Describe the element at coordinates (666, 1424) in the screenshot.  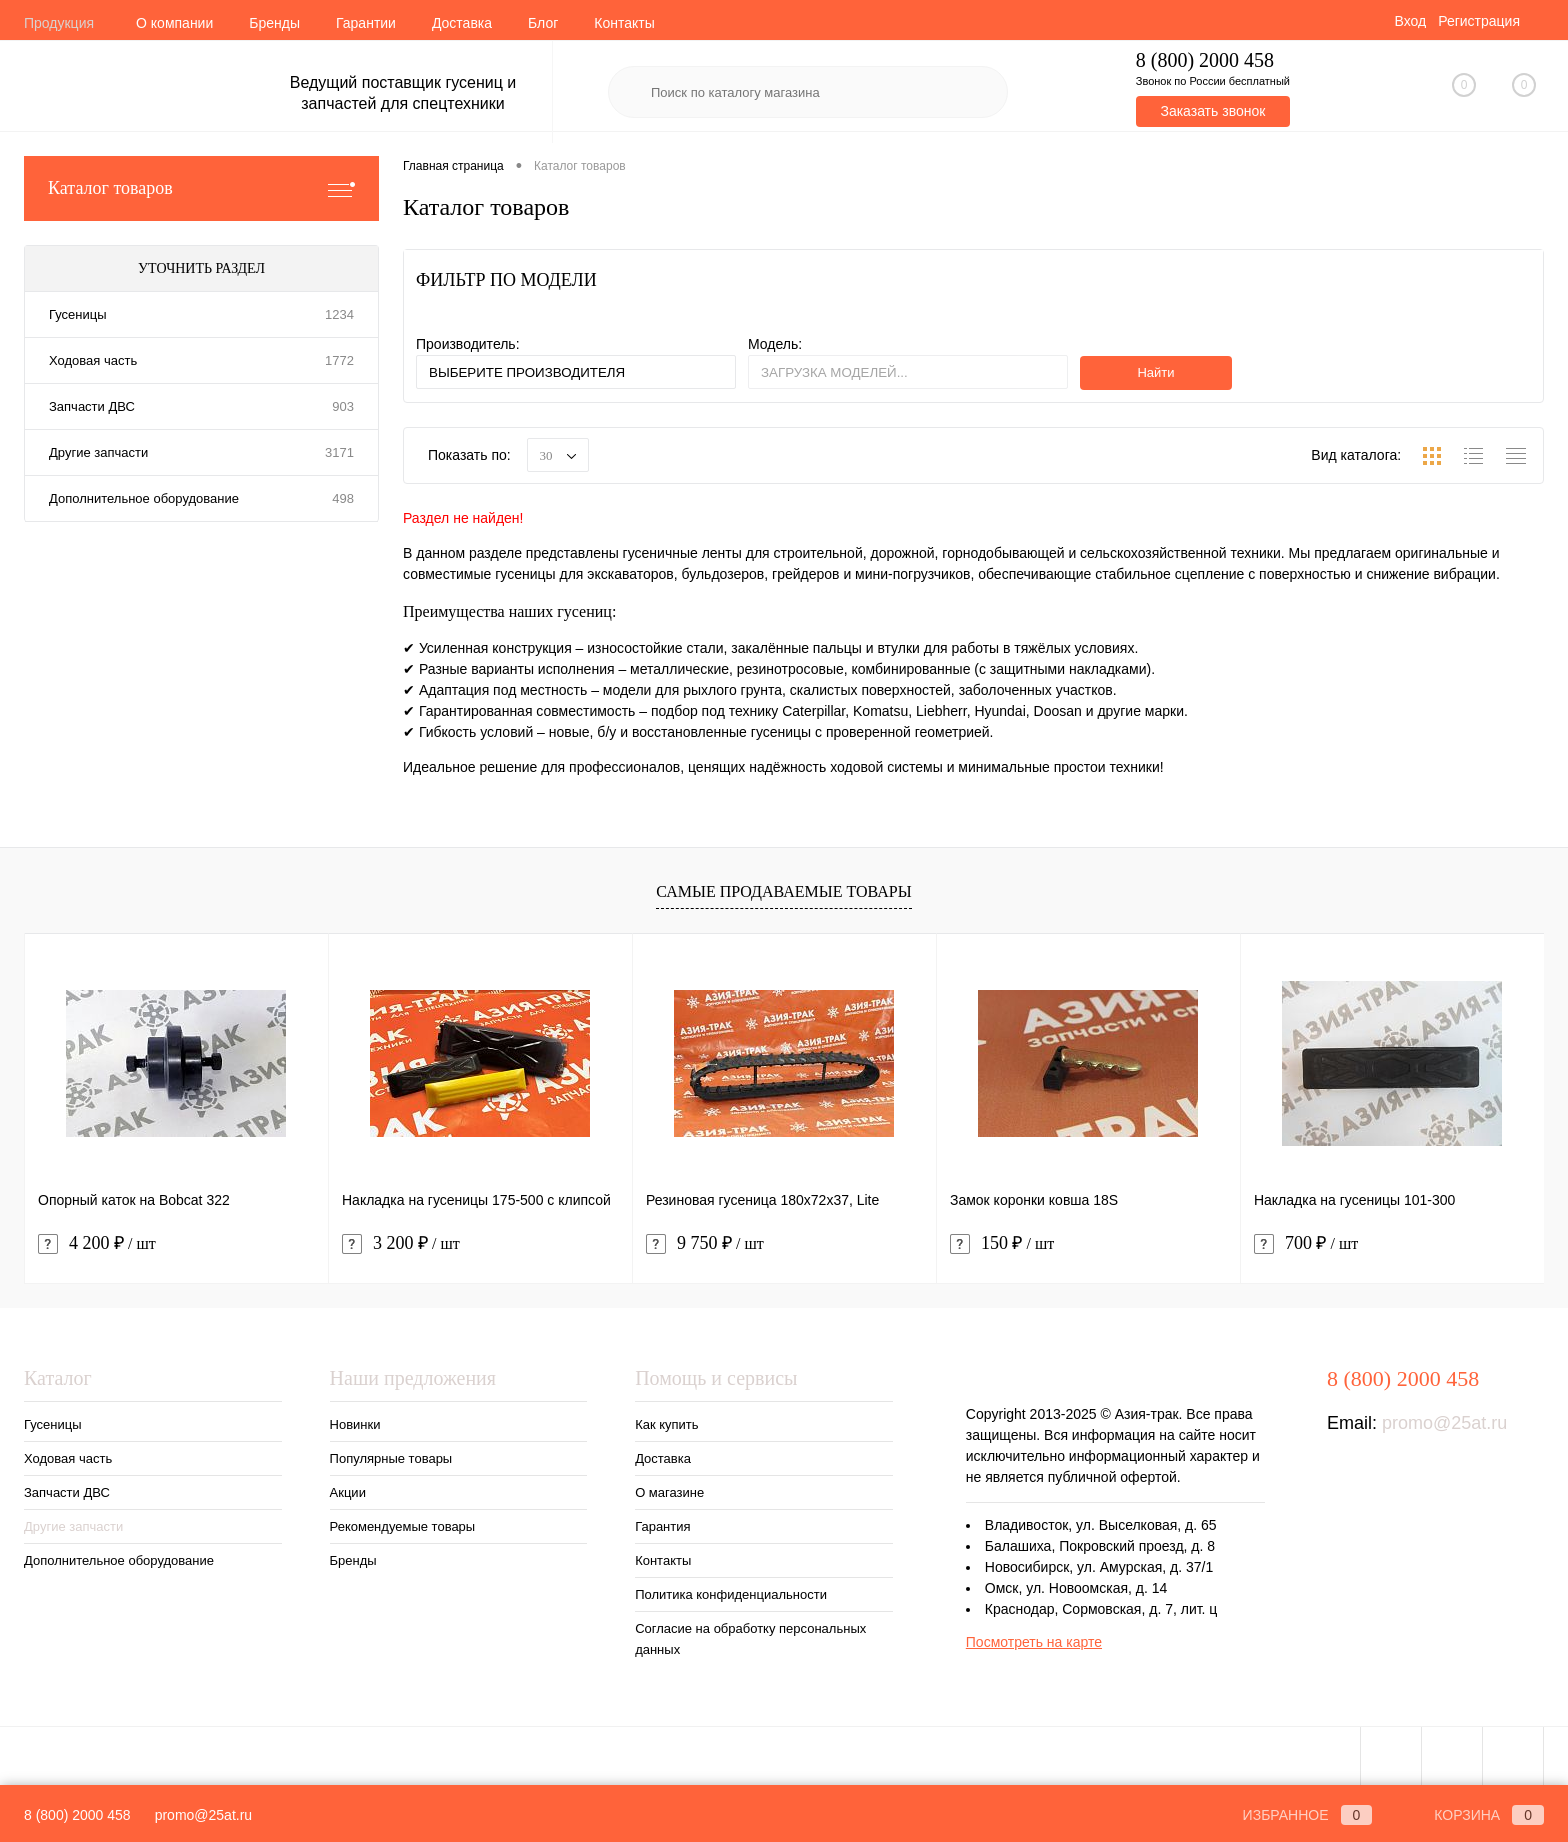
I see `Как купить` at that location.